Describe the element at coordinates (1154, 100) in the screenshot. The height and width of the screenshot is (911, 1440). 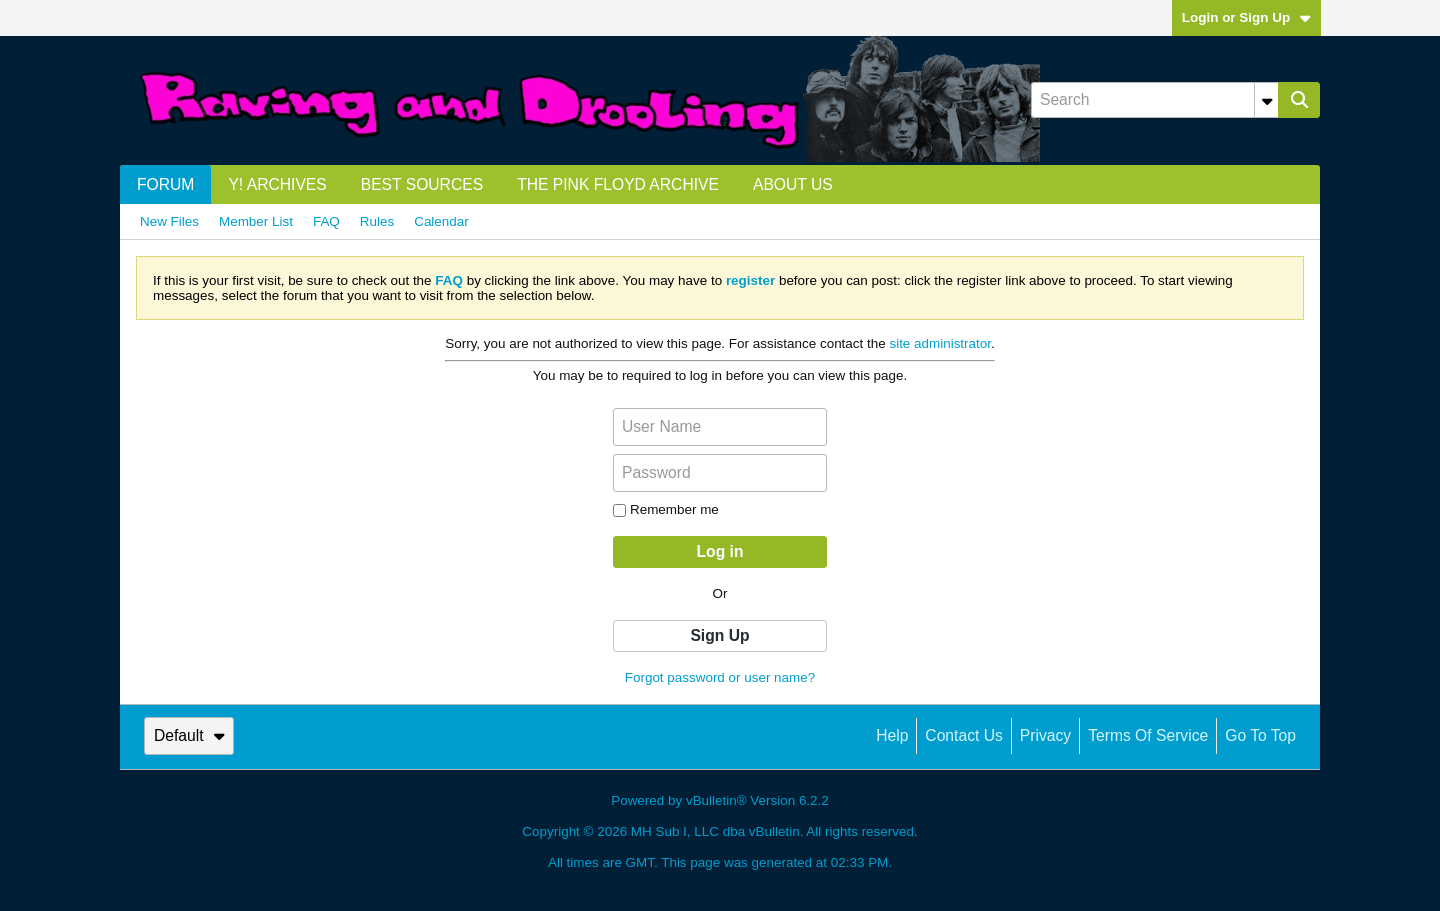
I see `[Search]` at that location.